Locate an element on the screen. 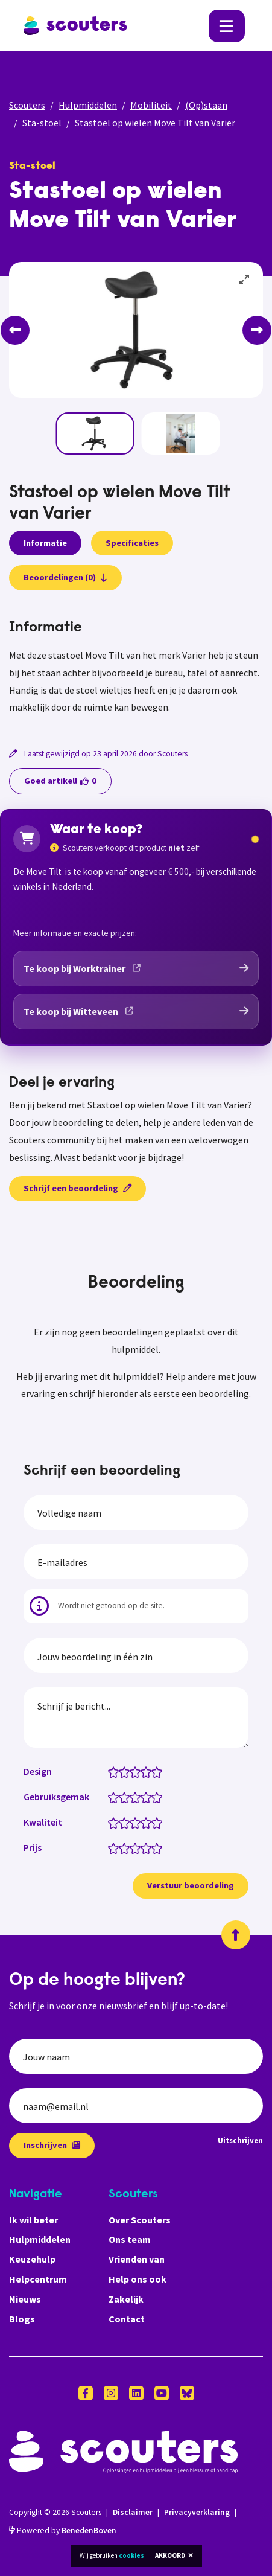 This screenshot has height=2576, width=272. [Design: 2.5 van 5 sterren] is located at coordinates (132, 1771).